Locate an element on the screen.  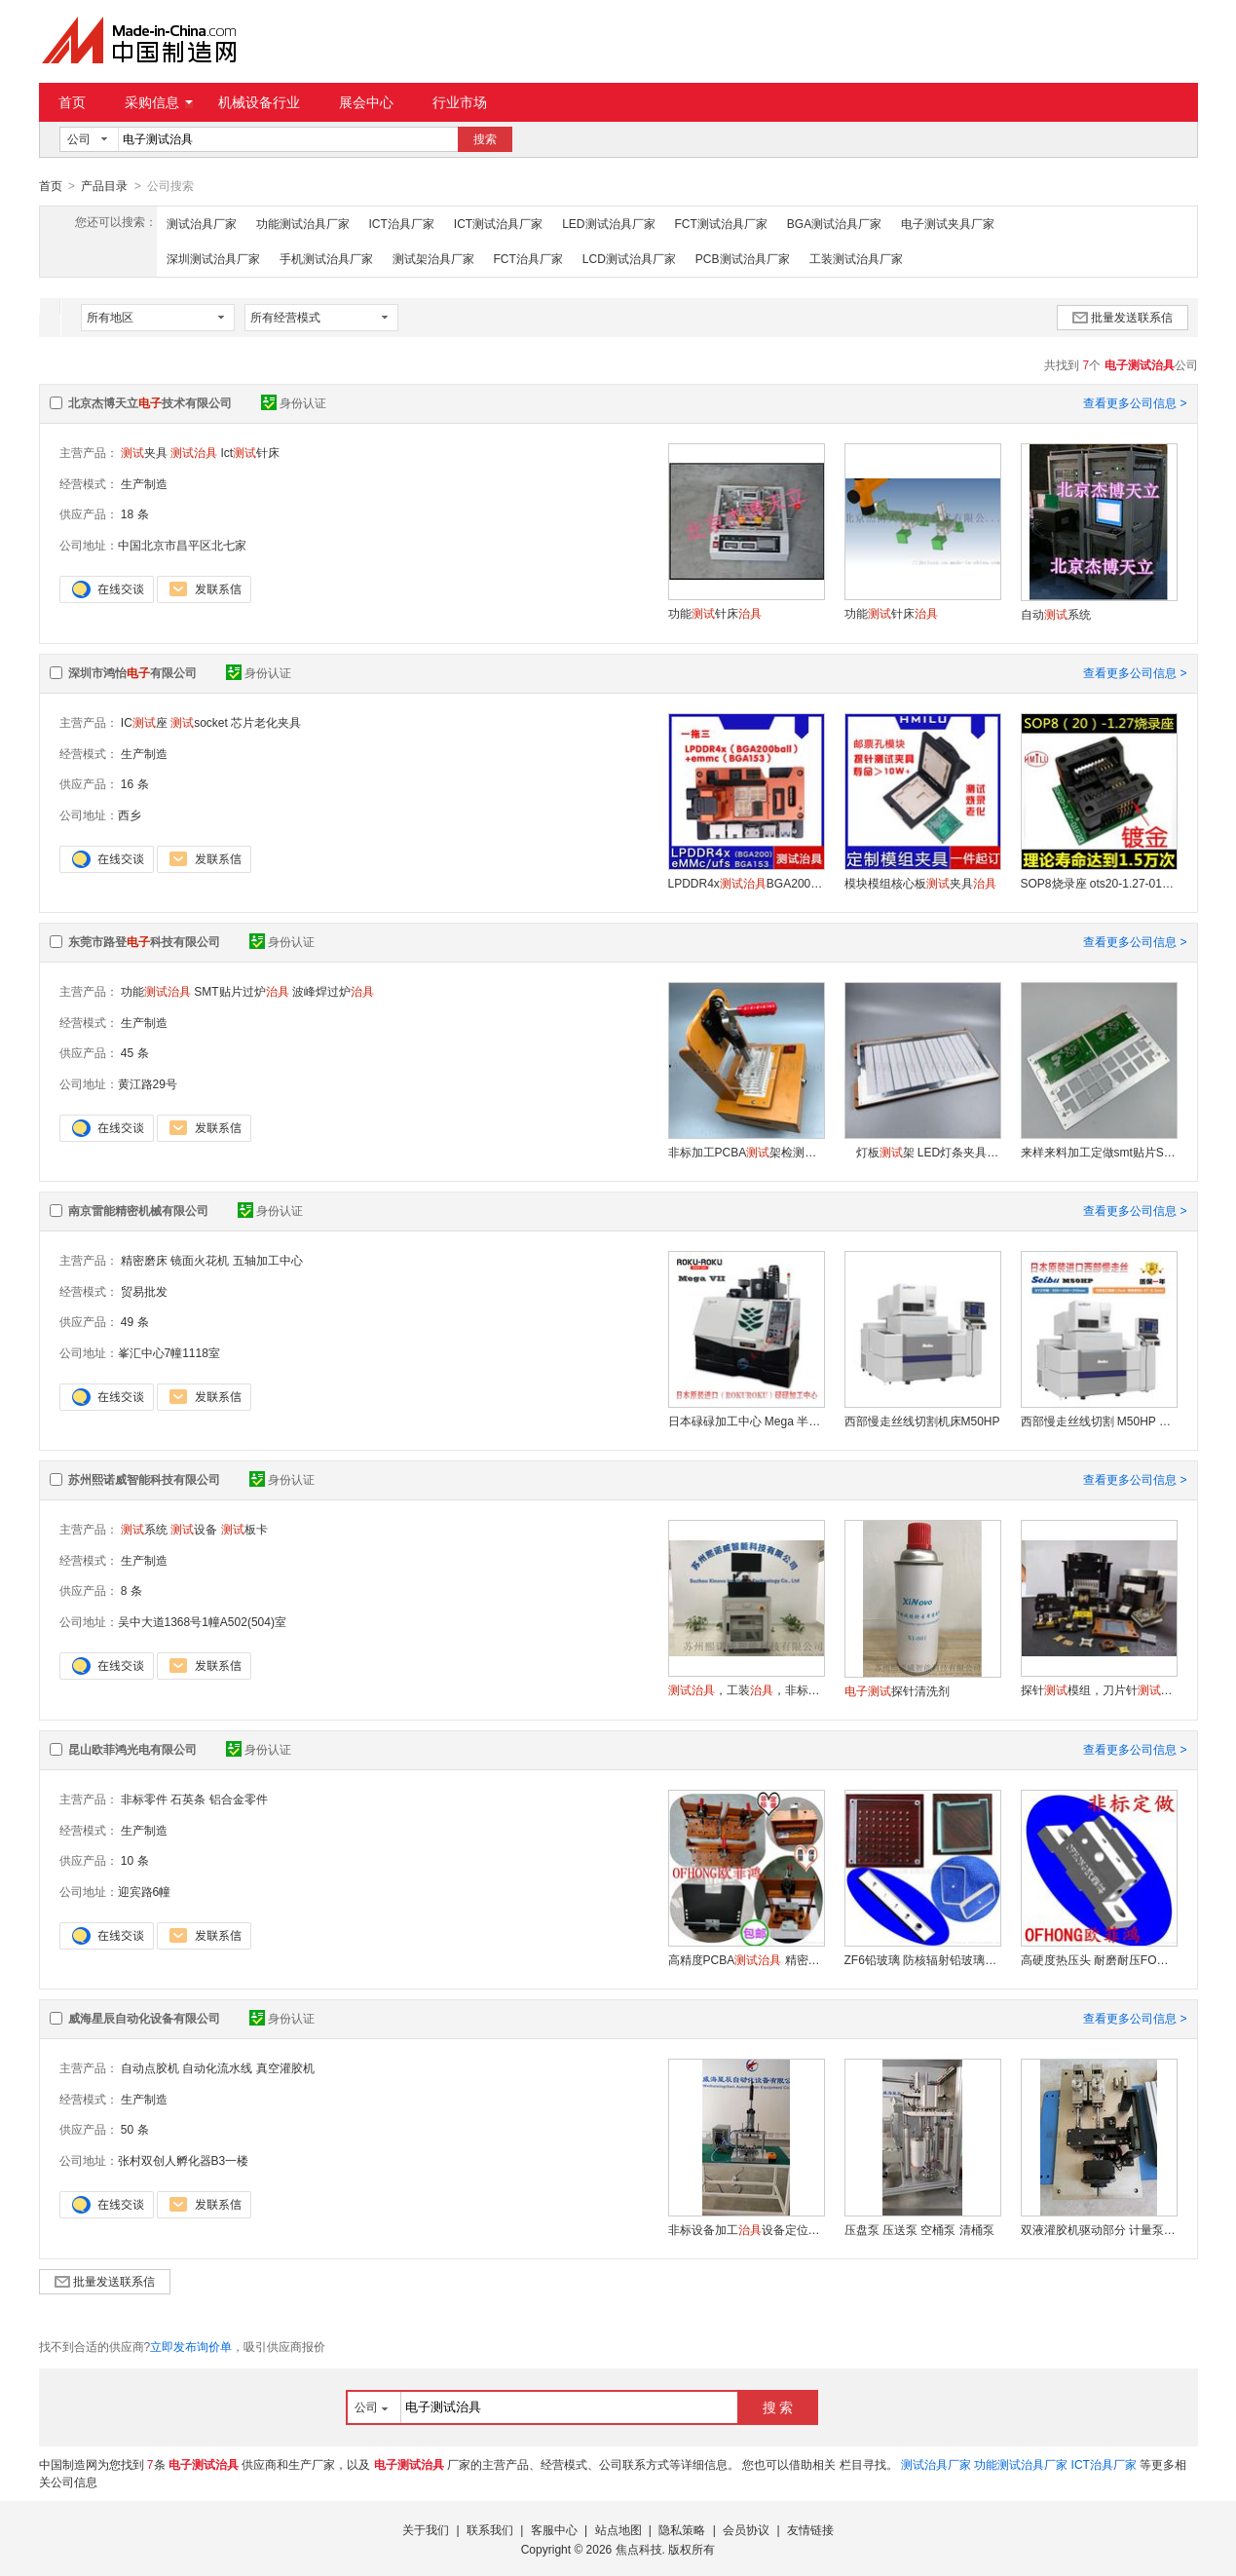
SOP8烧录座 ots20-1.27-01 25 is located at coordinates (1099, 883).